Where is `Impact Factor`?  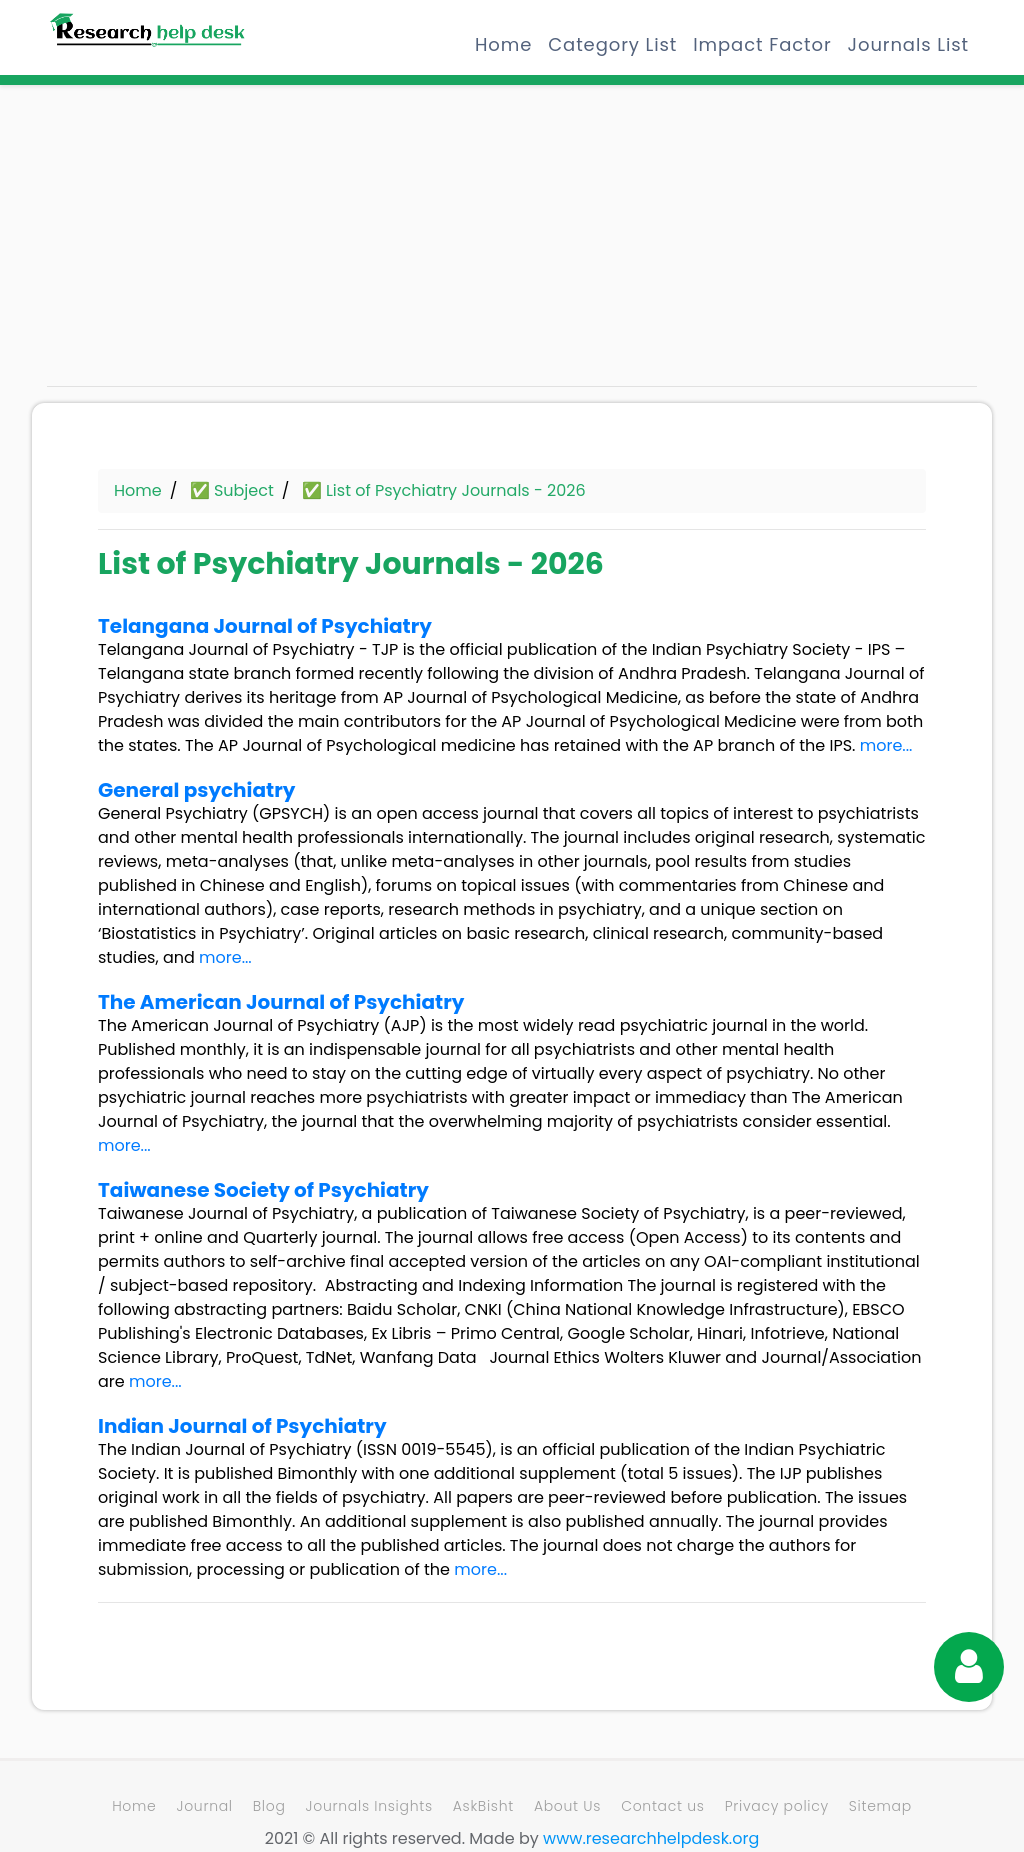
Impact Factor is located at coordinates (762, 44).